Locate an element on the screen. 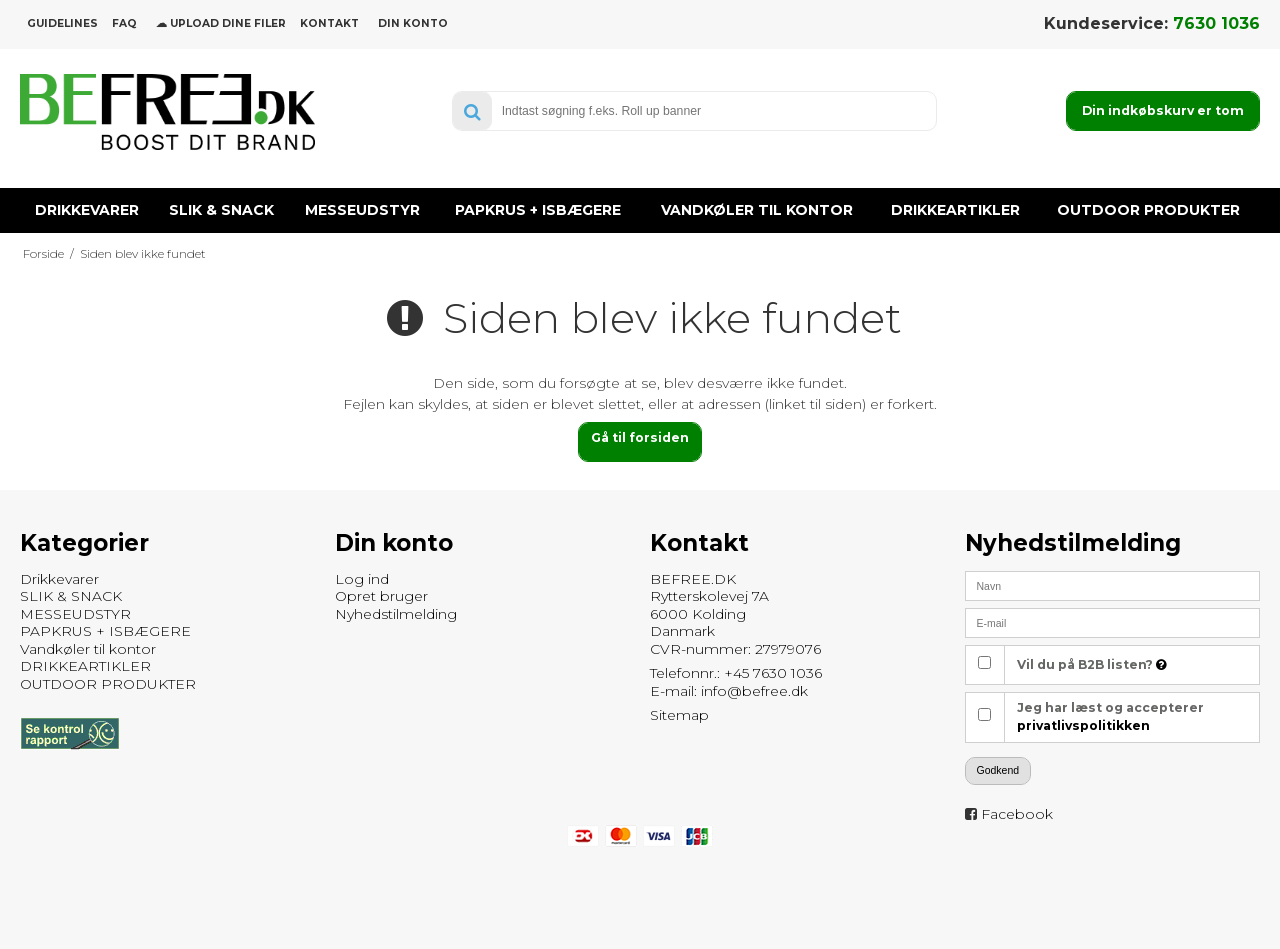  Godkend is located at coordinates (998, 770).